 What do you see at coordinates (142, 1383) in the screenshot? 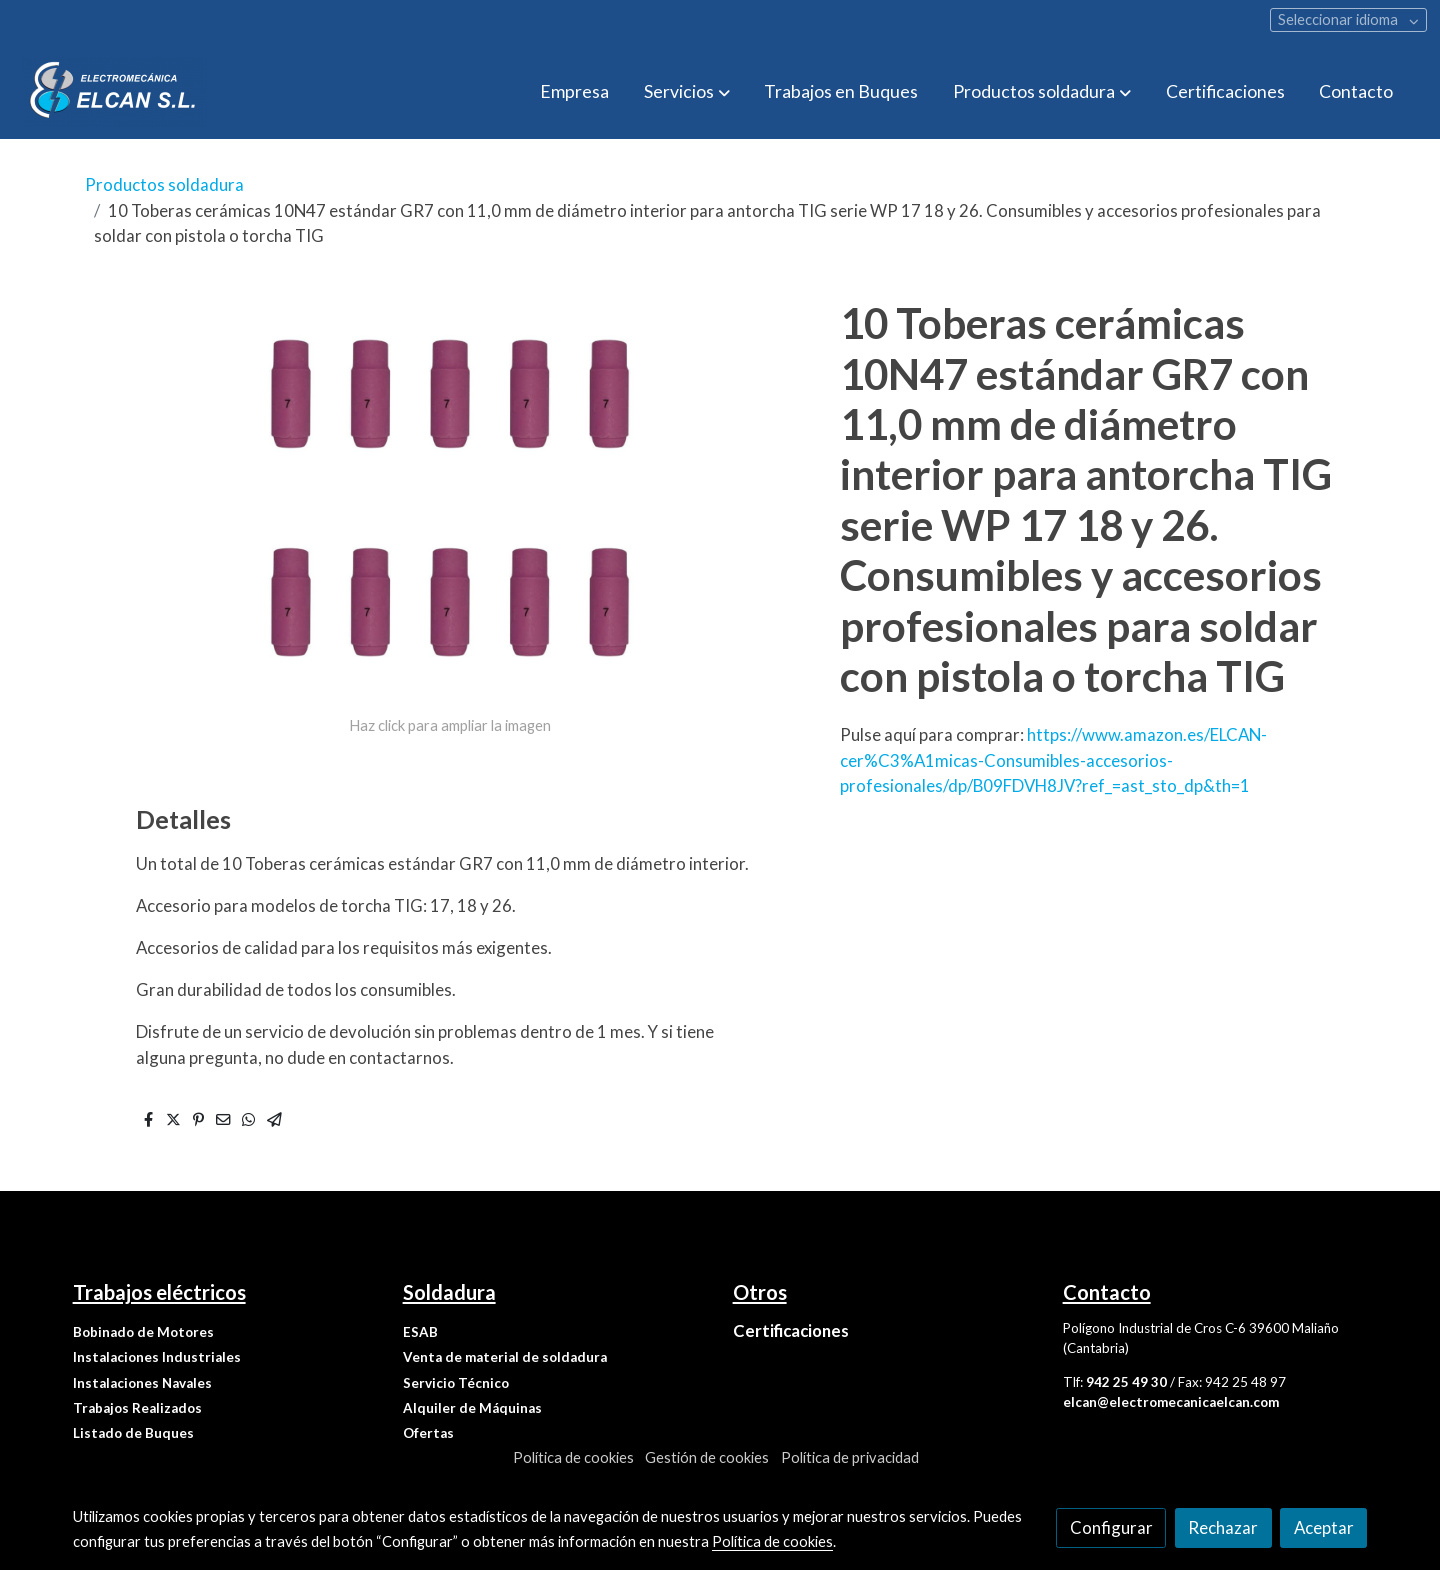
I see `Instalaciones Navales` at bounding box center [142, 1383].